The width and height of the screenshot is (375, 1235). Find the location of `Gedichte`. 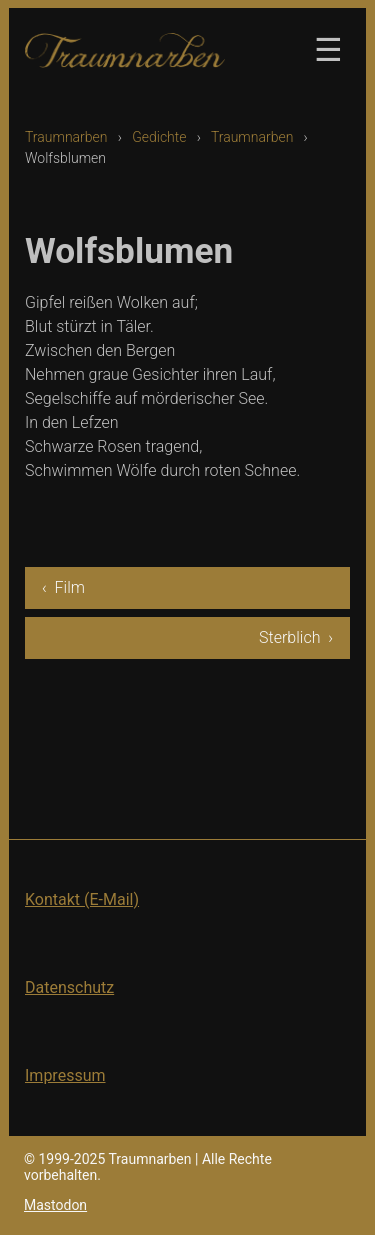

Gedichte is located at coordinates (159, 137).